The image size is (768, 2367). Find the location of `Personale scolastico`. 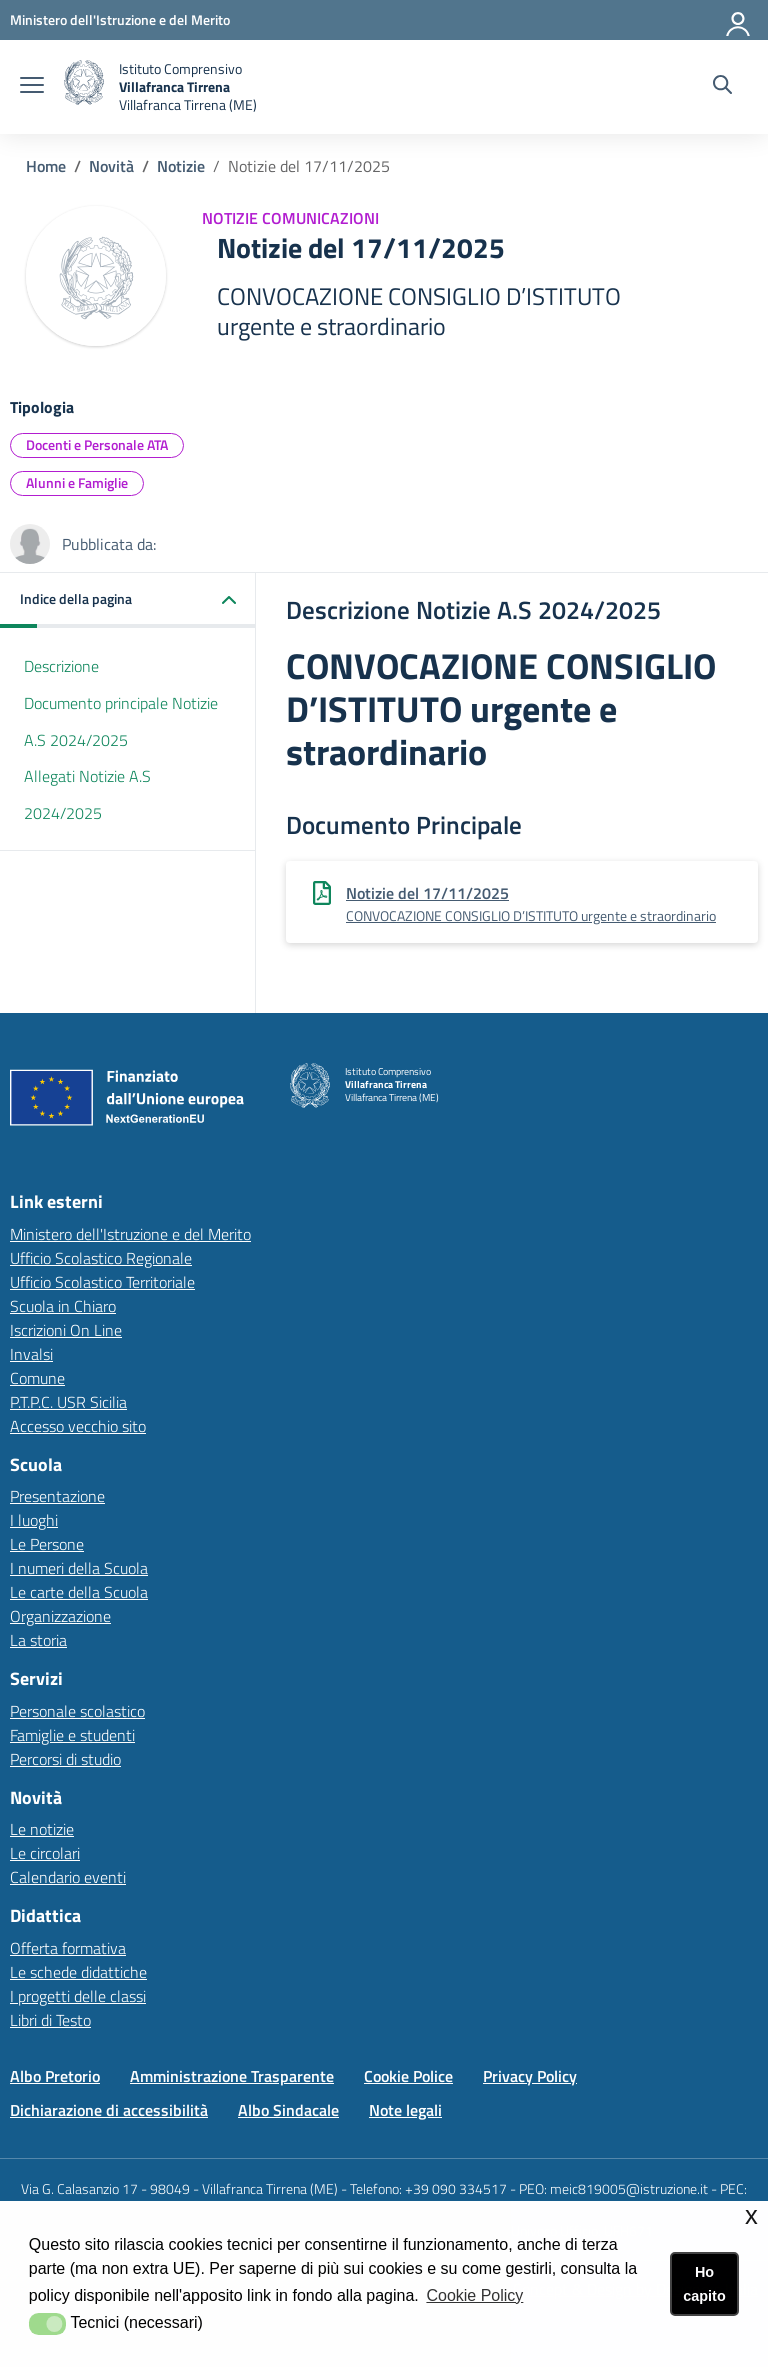

Personale scolastico is located at coordinates (77, 1711).